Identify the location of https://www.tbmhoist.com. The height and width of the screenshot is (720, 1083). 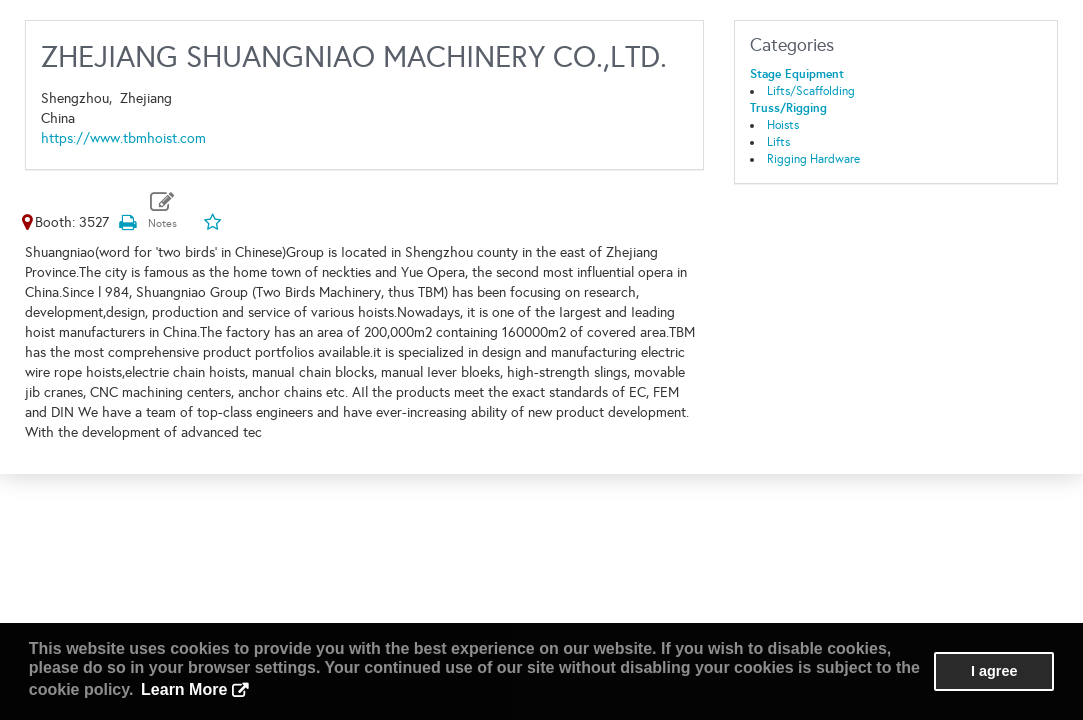
(123, 138).